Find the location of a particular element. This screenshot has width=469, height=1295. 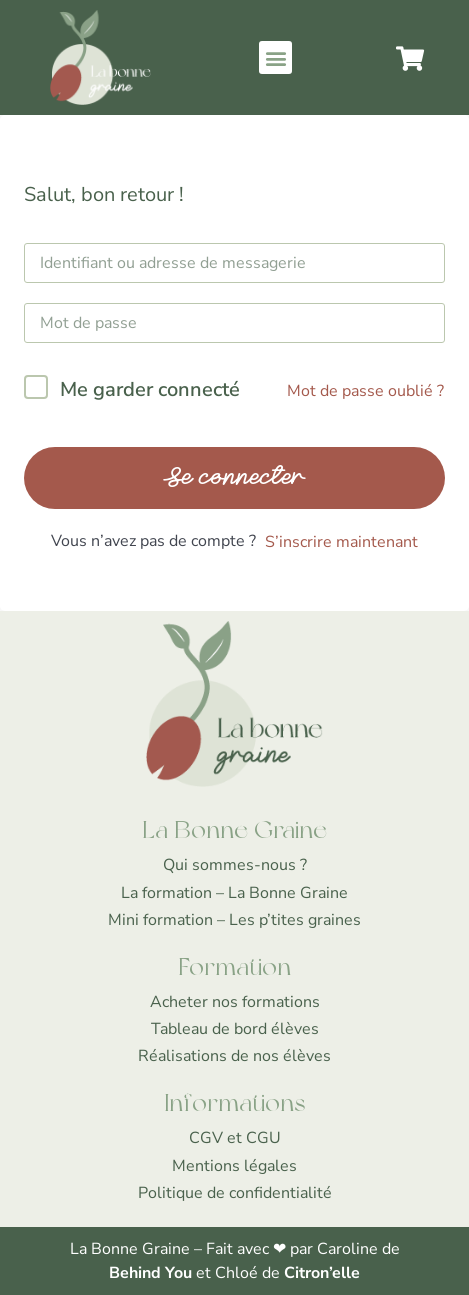

La formation – La Bonne Graine is located at coordinates (234, 893).